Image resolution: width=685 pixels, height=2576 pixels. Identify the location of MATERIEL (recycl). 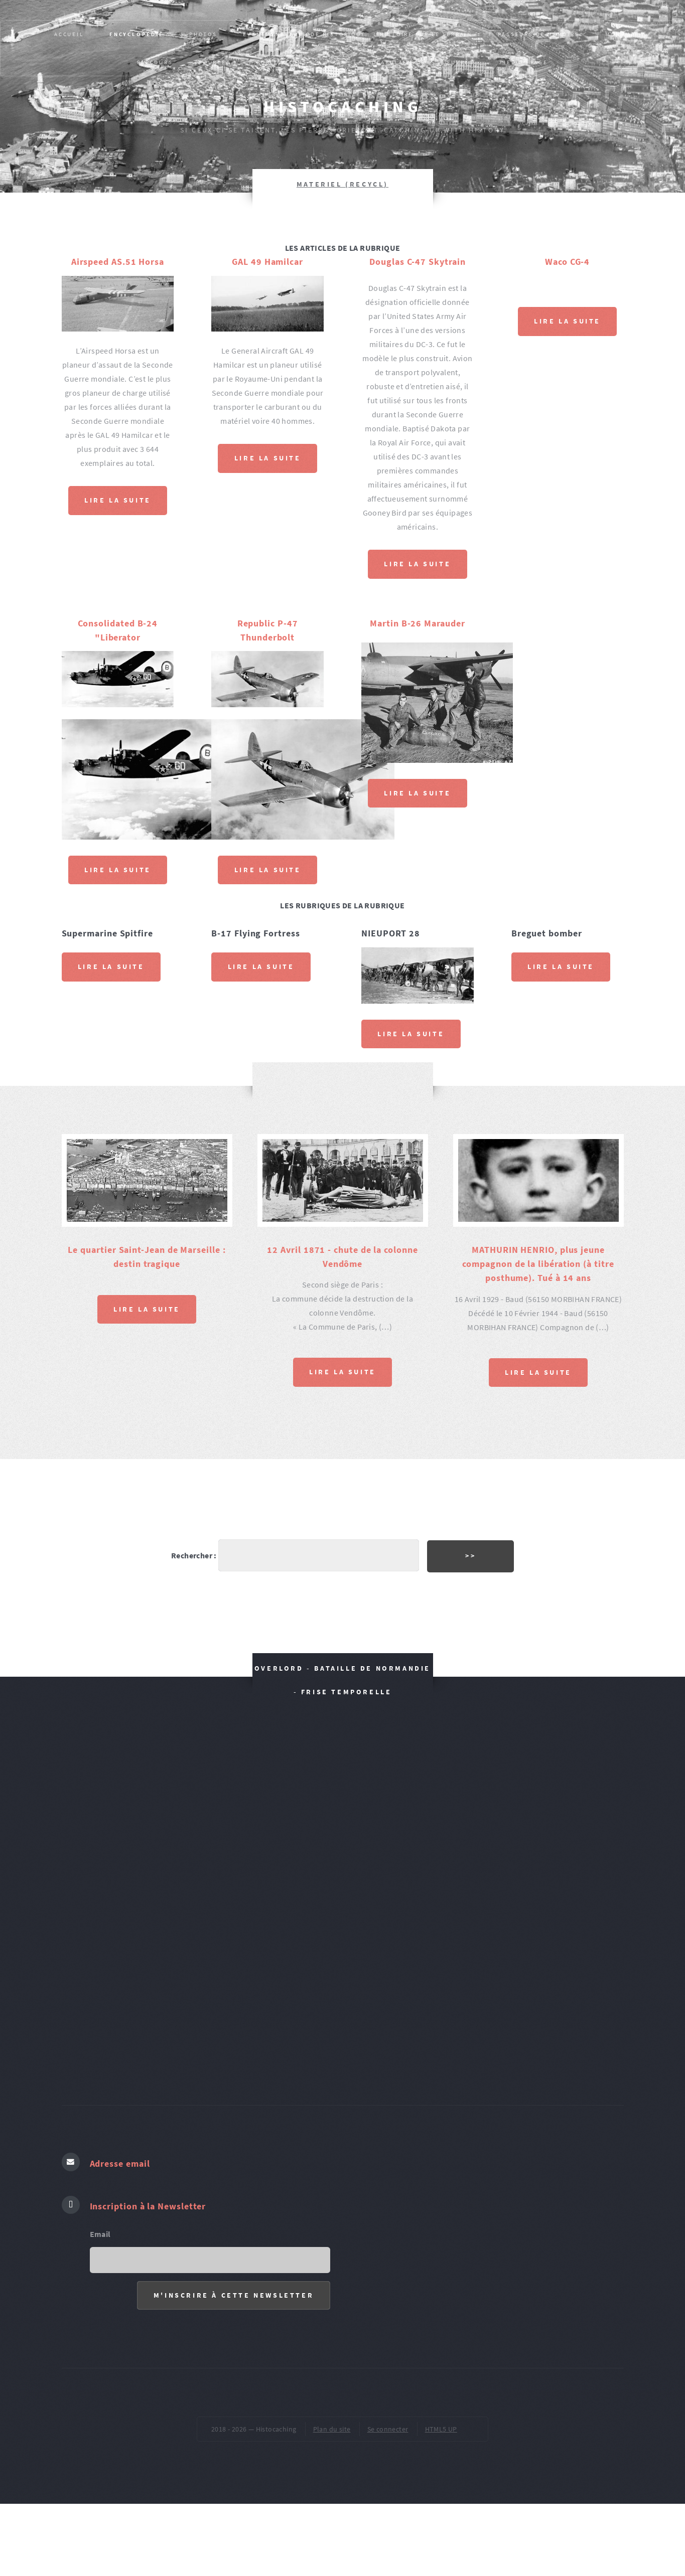
(342, 184).